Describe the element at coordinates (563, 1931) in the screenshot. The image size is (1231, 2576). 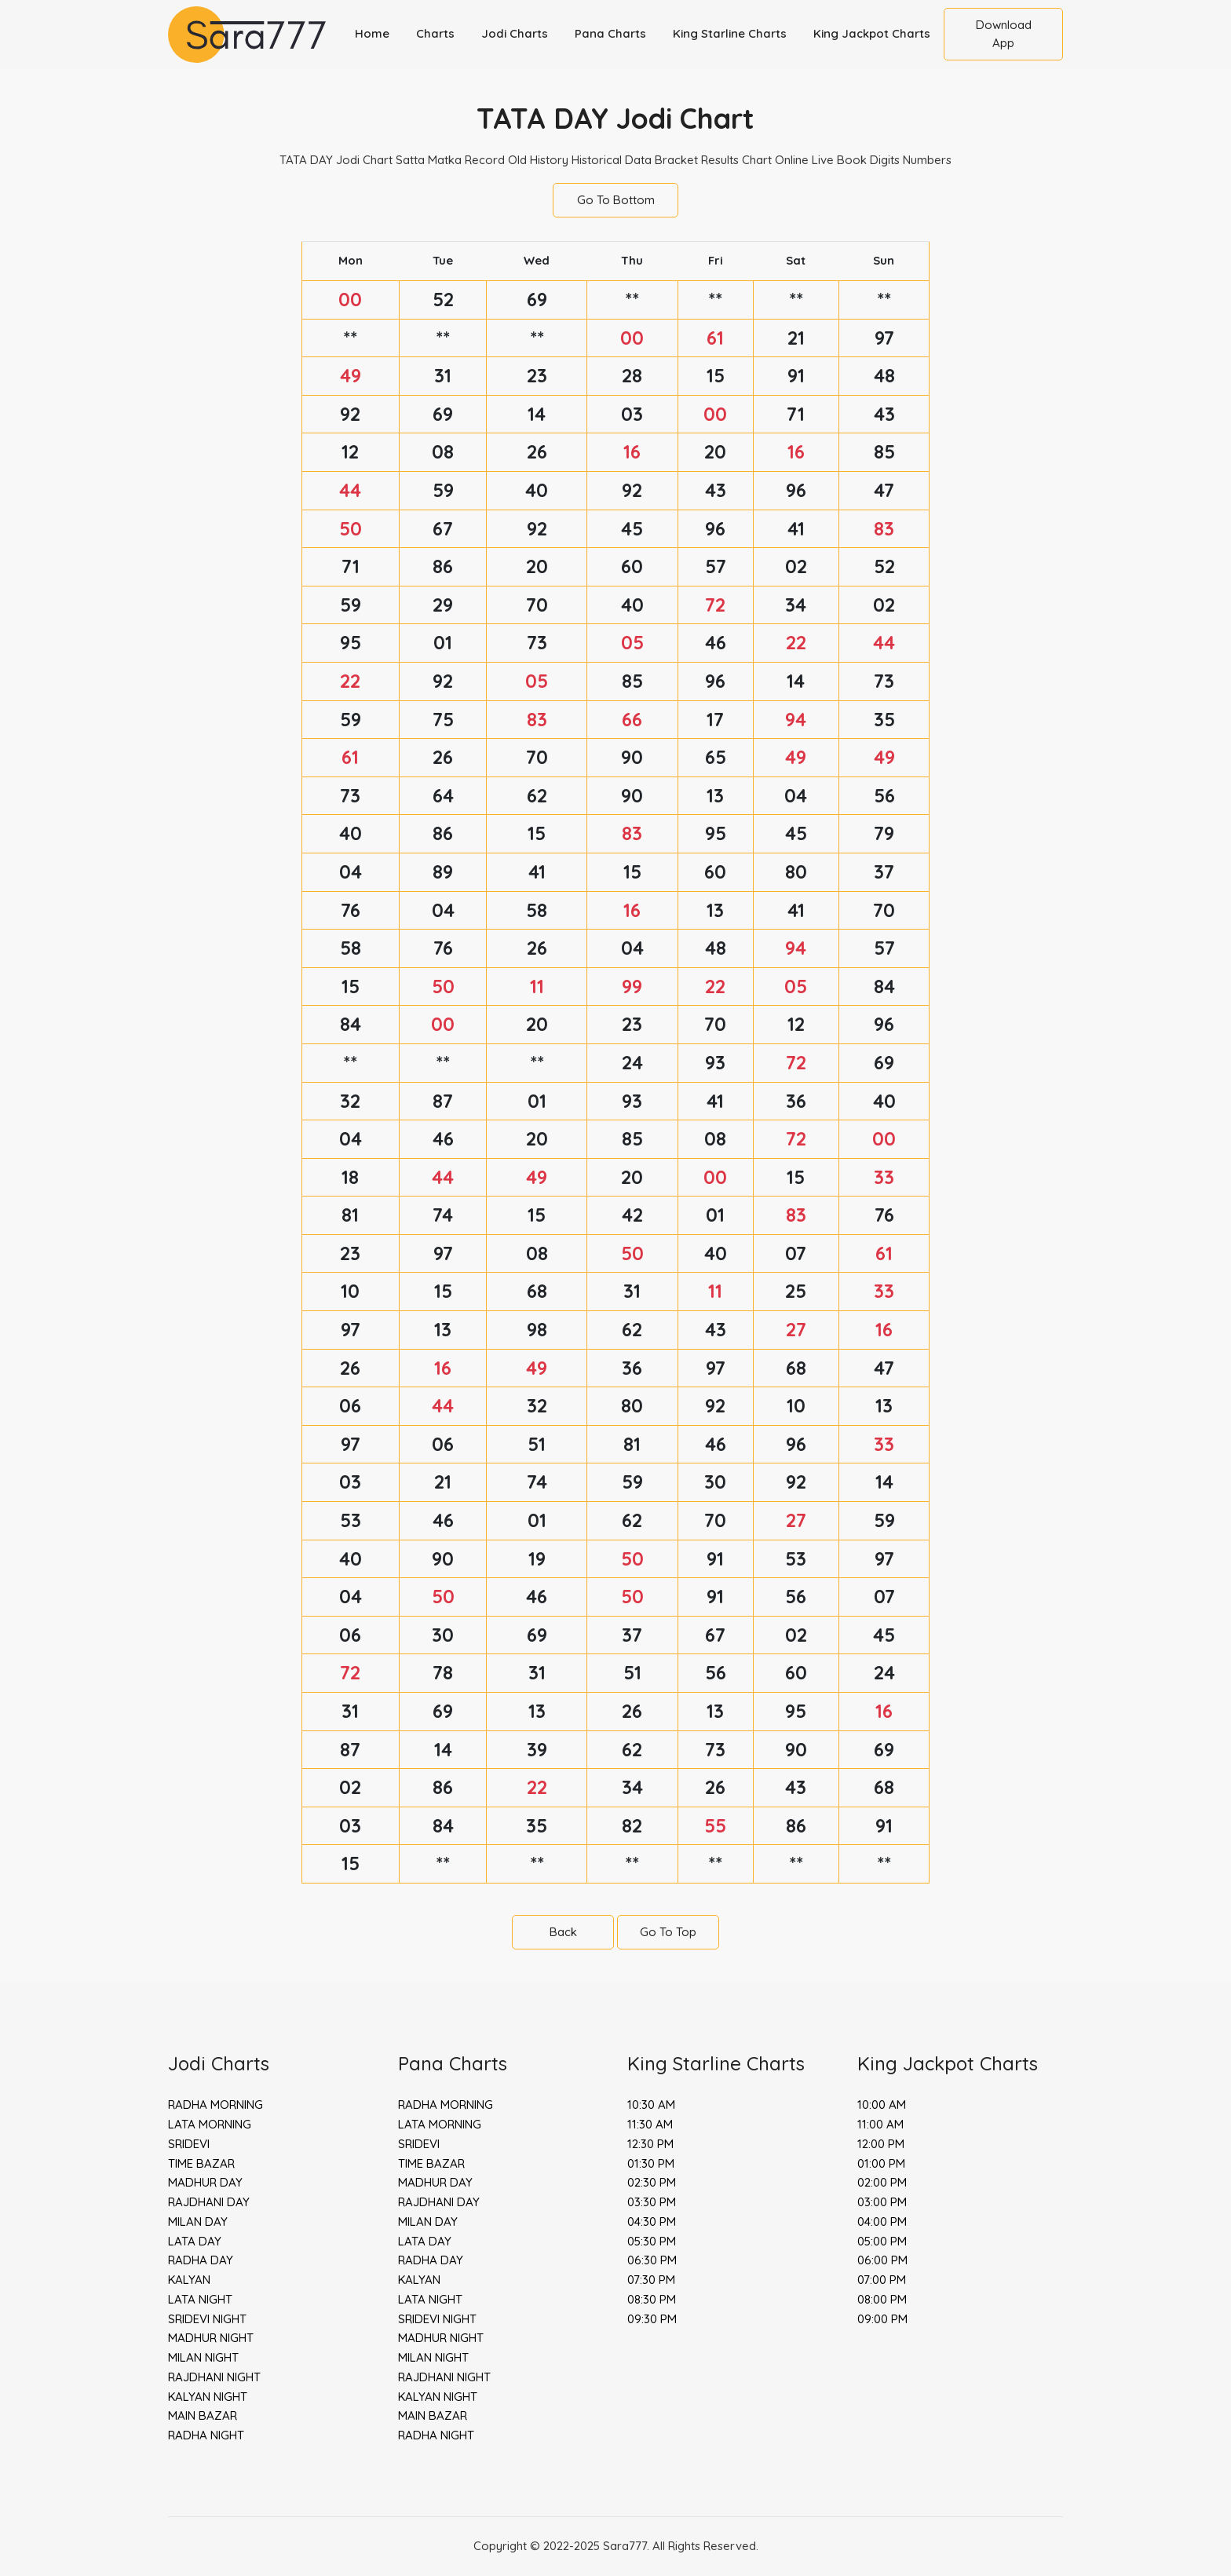
I see `Back` at that location.